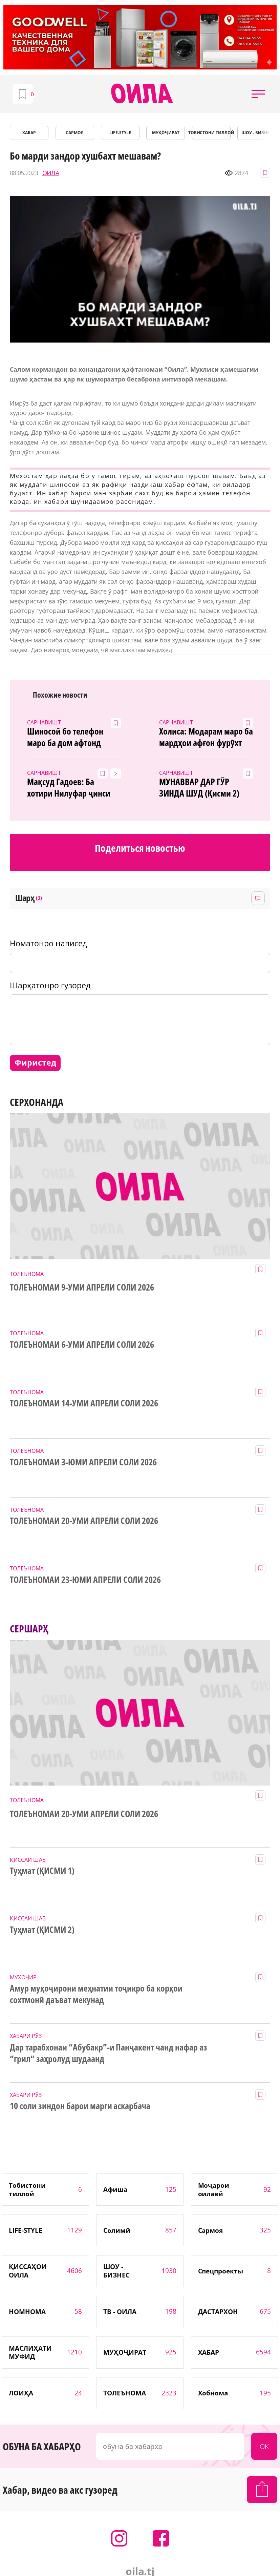  Describe the element at coordinates (75, 133) in the screenshot. I see `САРМОЯ` at that location.